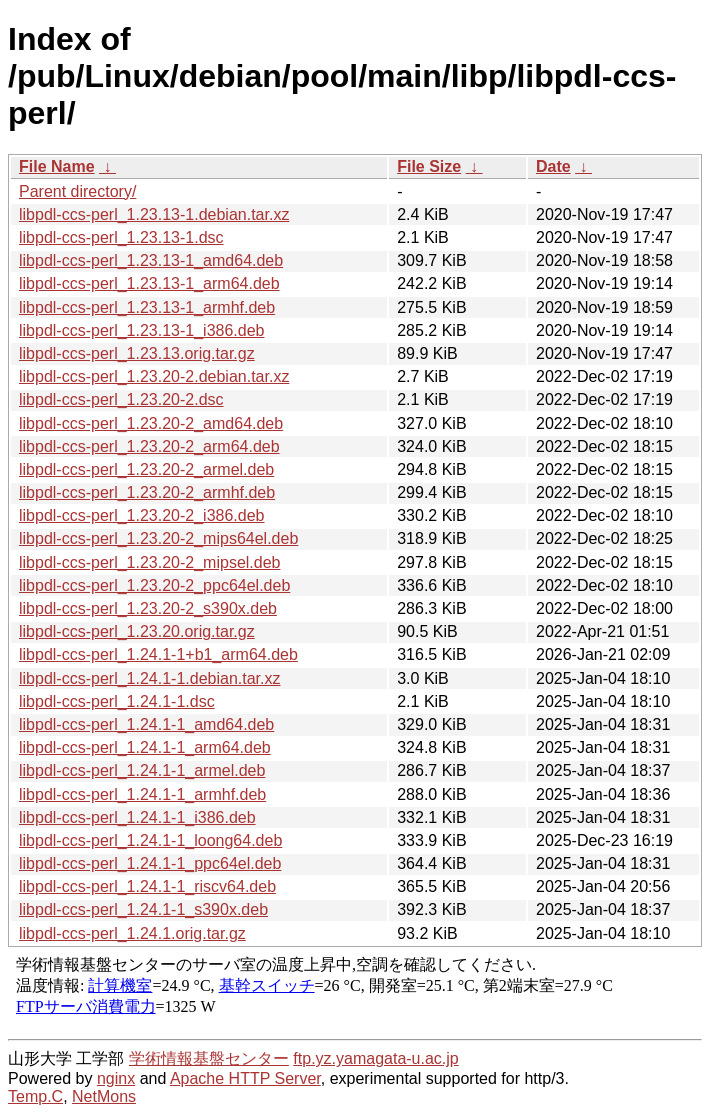 The image size is (710, 1114). What do you see at coordinates (132, 933) in the screenshot?
I see `libpdl-ccs-perl_1.24.1.orig.tar.gz` at bounding box center [132, 933].